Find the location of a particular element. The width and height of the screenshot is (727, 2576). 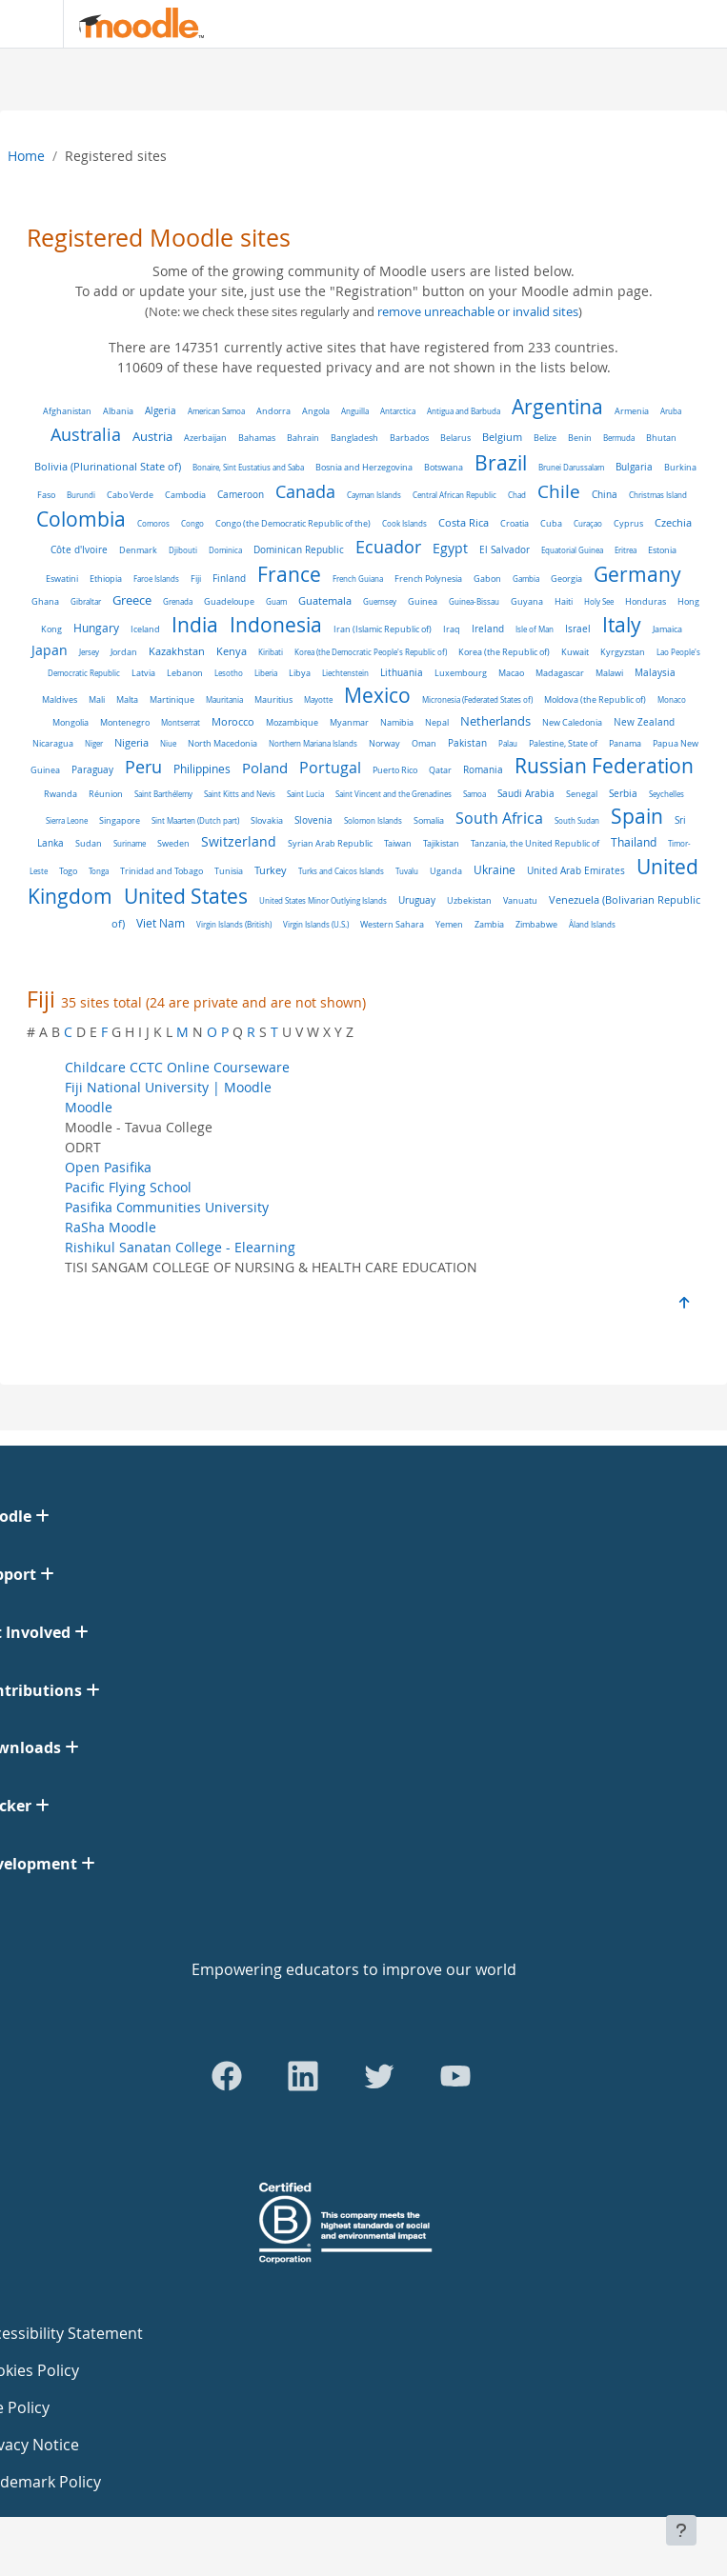

Côte d'Ivoire is located at coordinates (79, 550).